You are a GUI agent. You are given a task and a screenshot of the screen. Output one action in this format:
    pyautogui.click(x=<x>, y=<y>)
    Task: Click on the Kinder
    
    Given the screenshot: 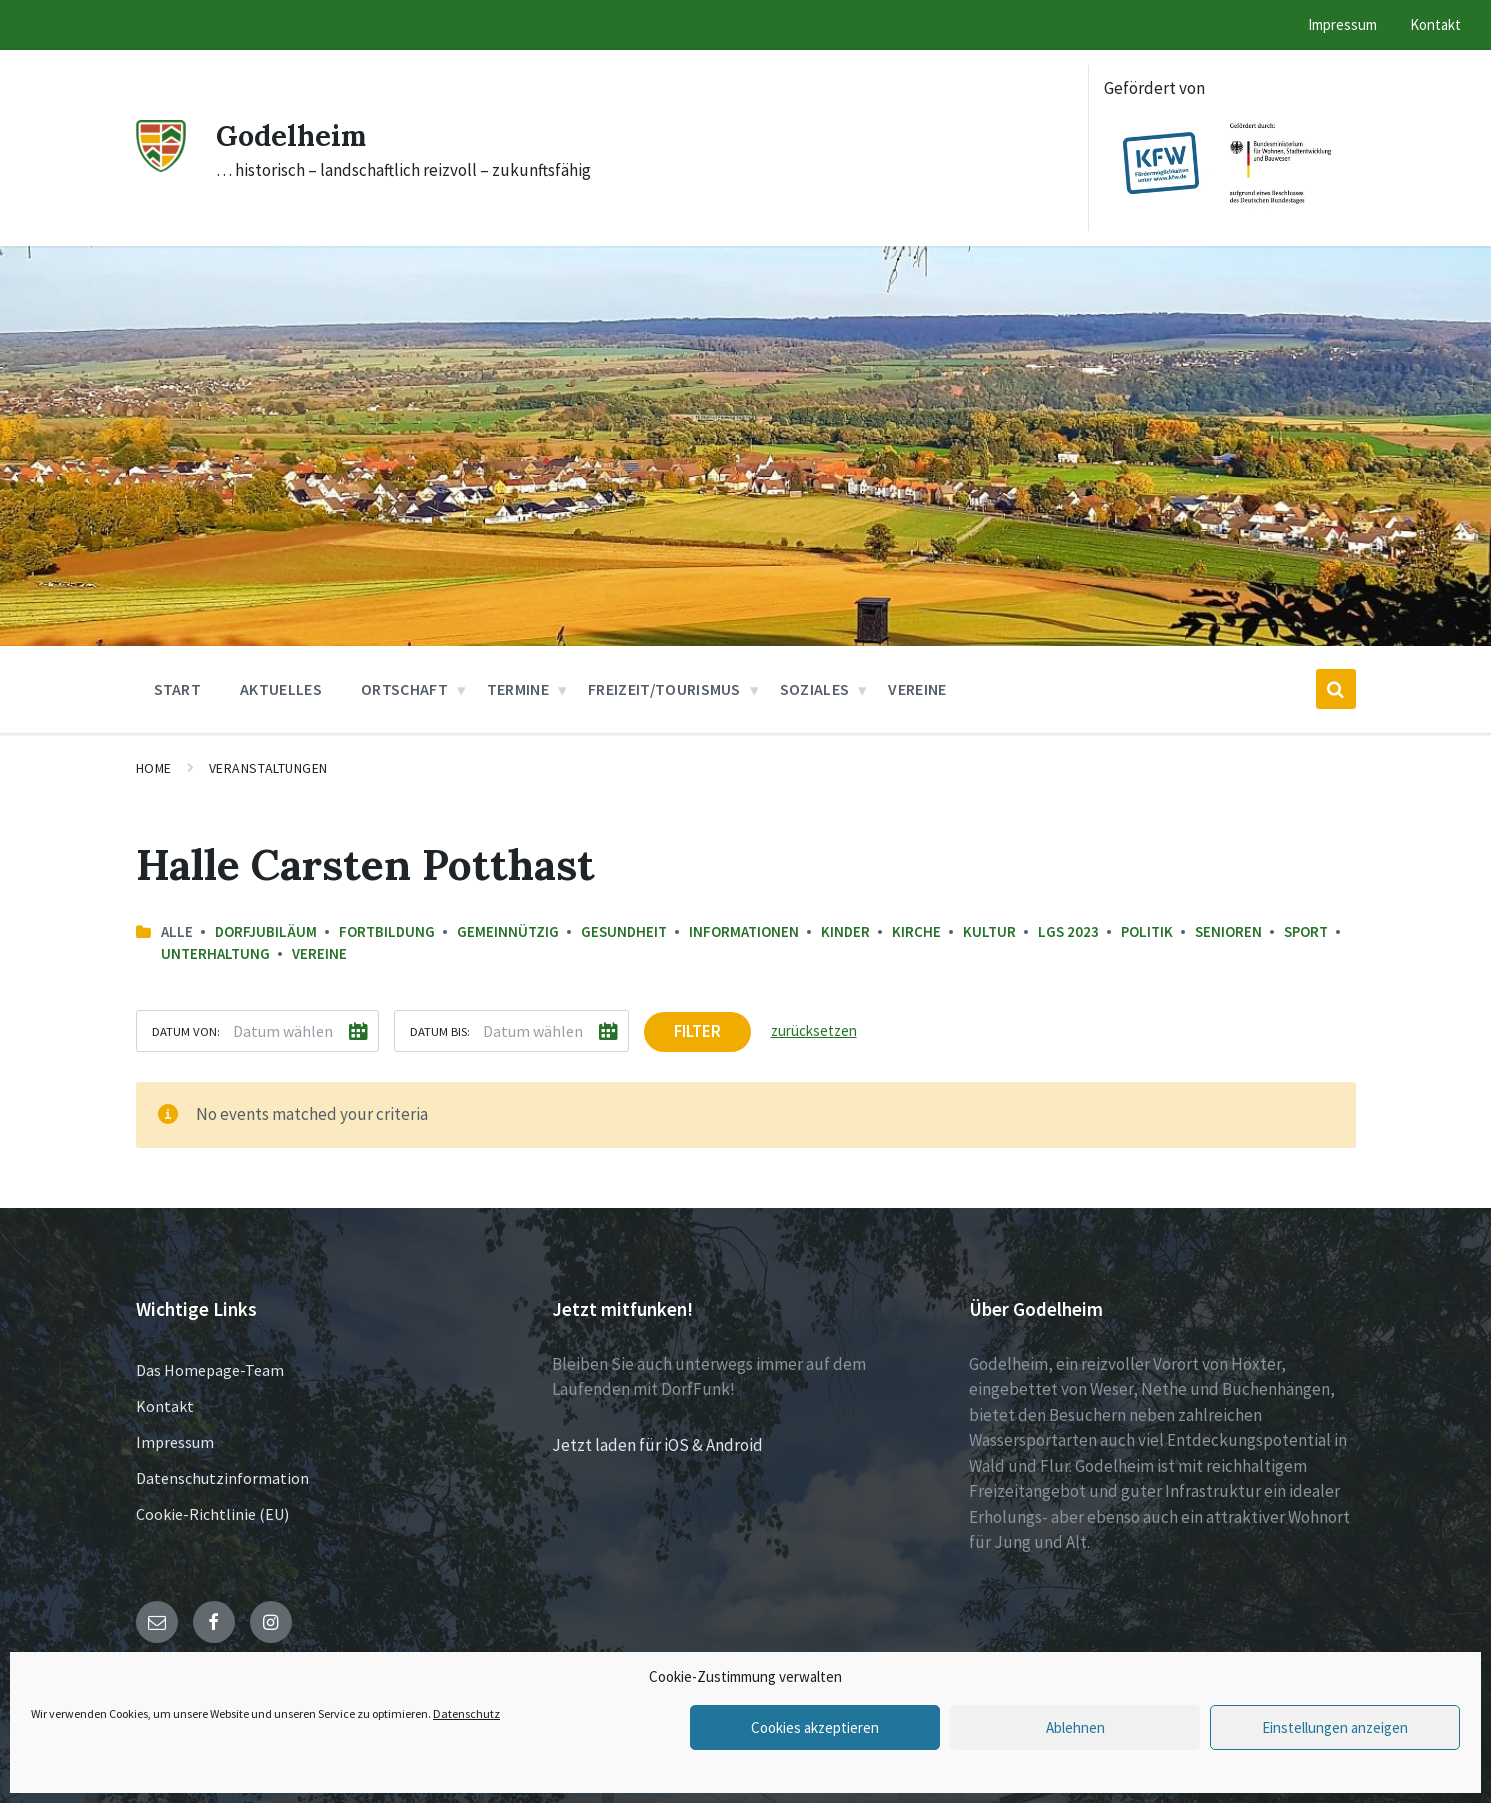 What is the action you would take?
    pyautogui.click(x=845, y=931)
    